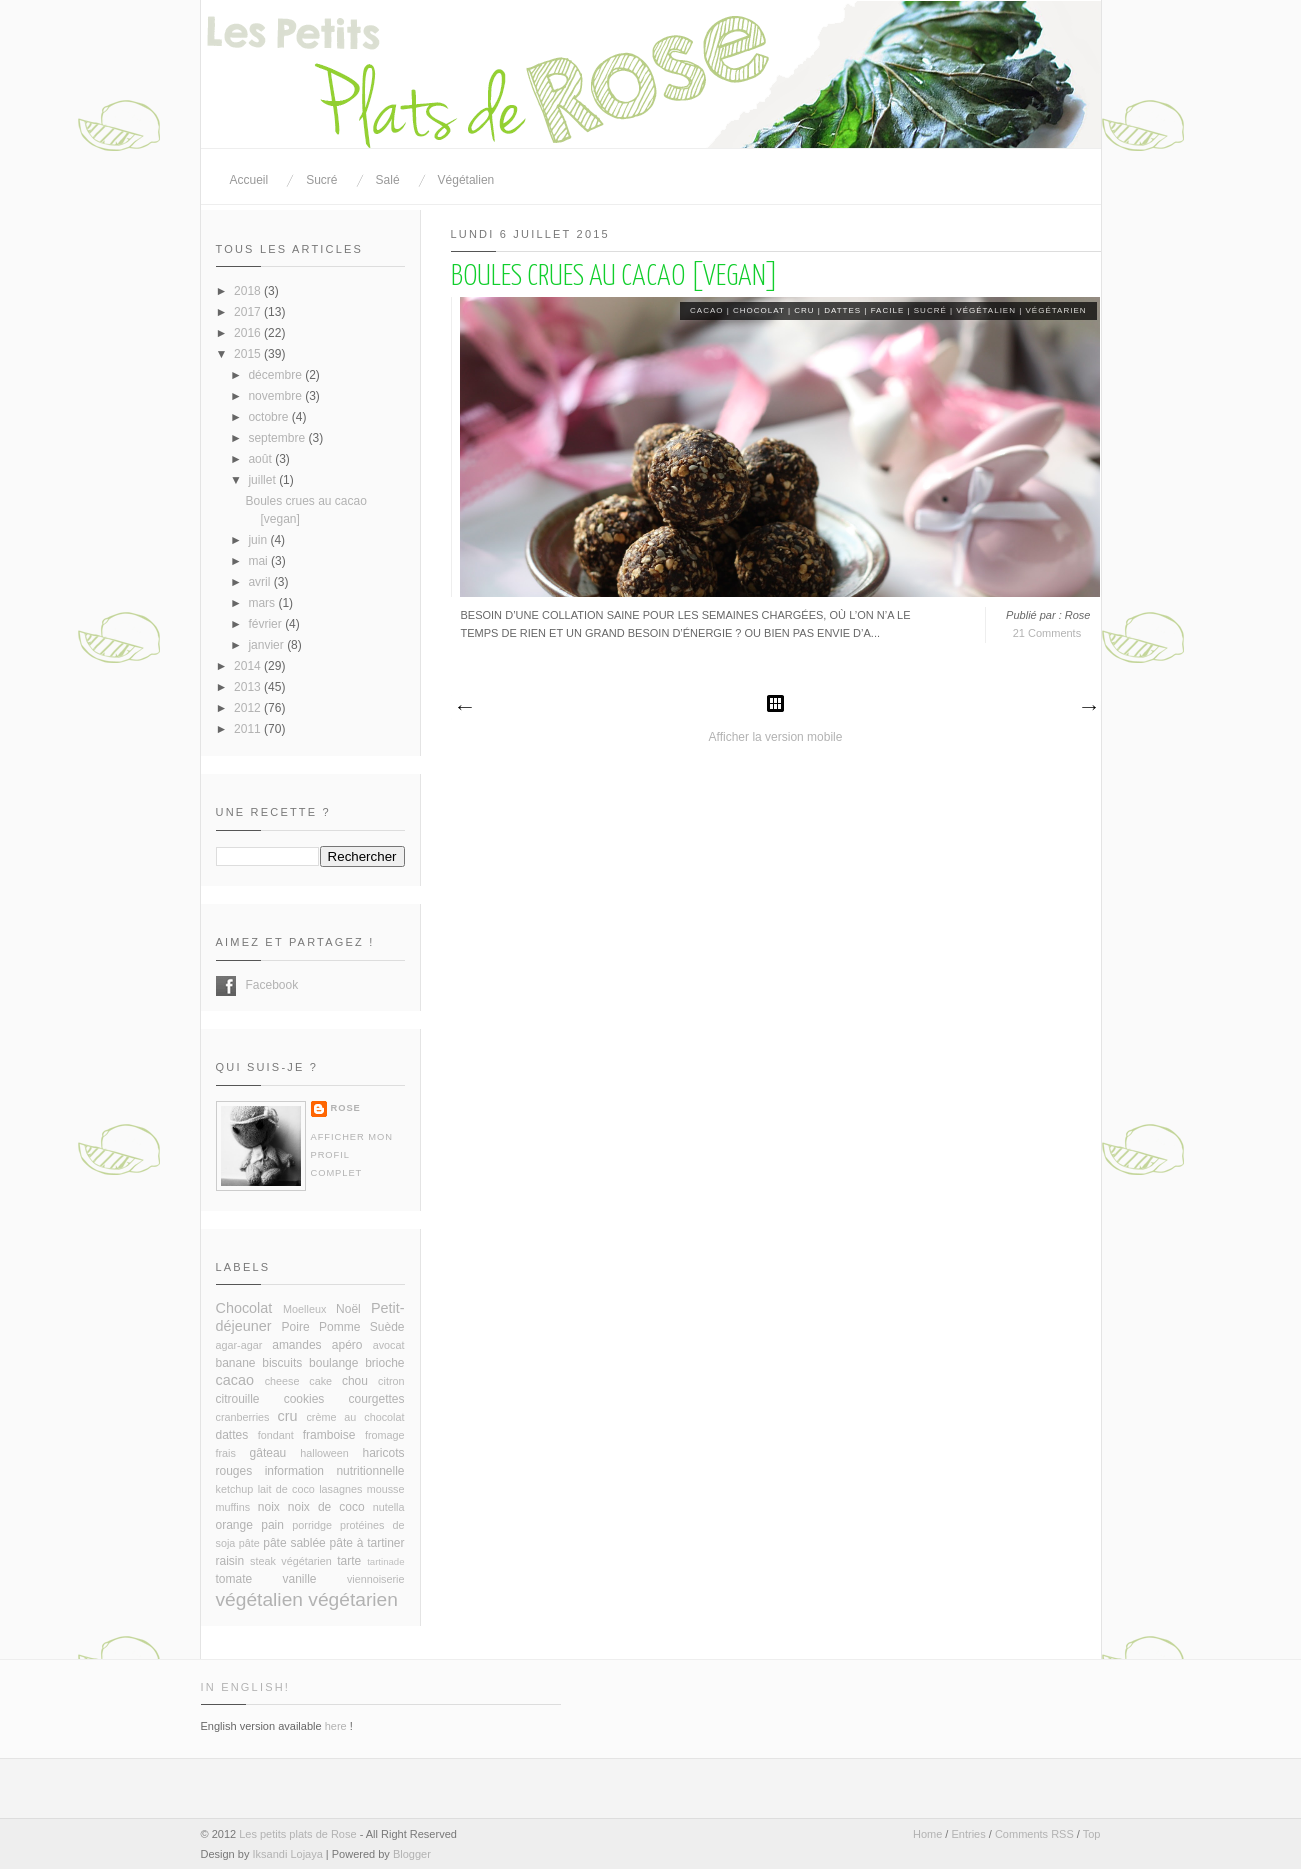 This screenshot has width=1301, height=1869. What do you see at coordinates (276, 396) in the screenshot?
I see `novembre` at bounding box center [276, 396].